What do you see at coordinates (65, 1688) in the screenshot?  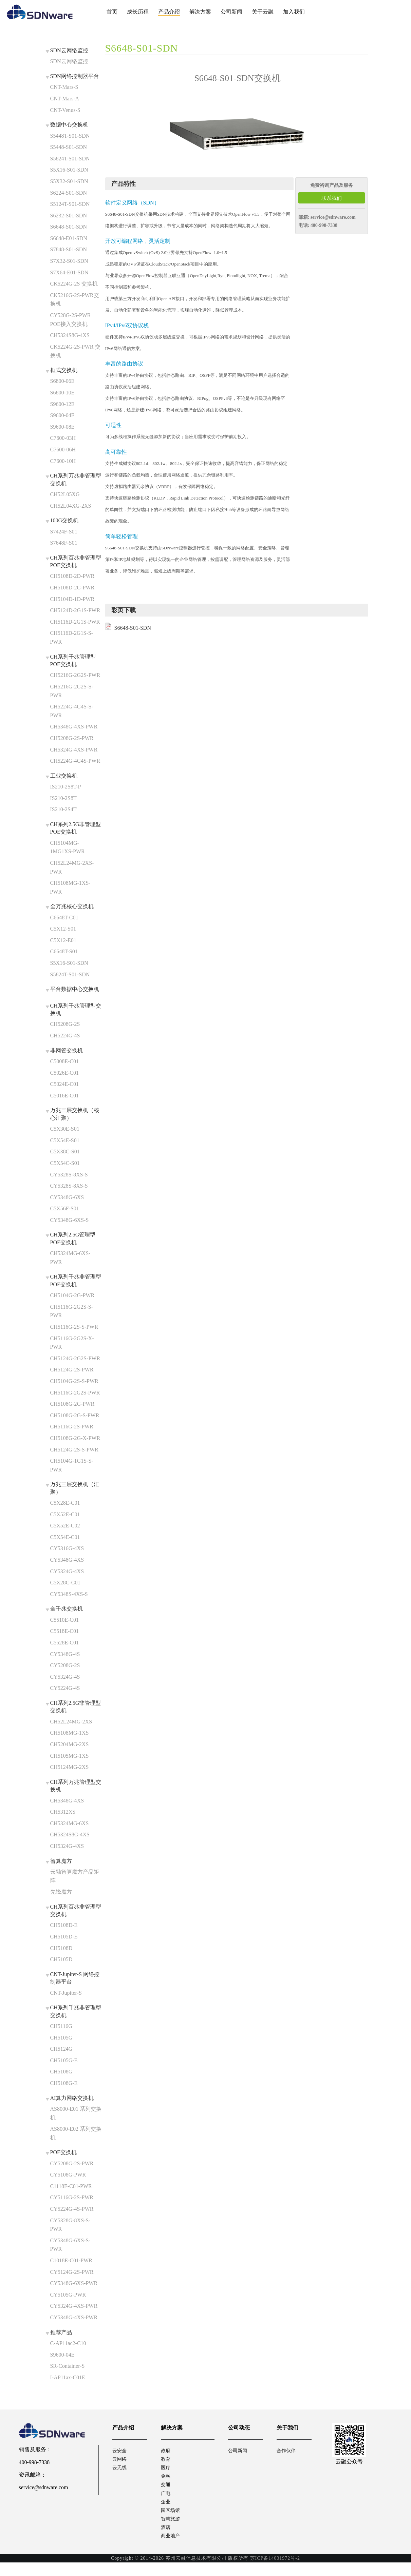 I see `CY5224G-4S` at bounding box center [65, 1688].